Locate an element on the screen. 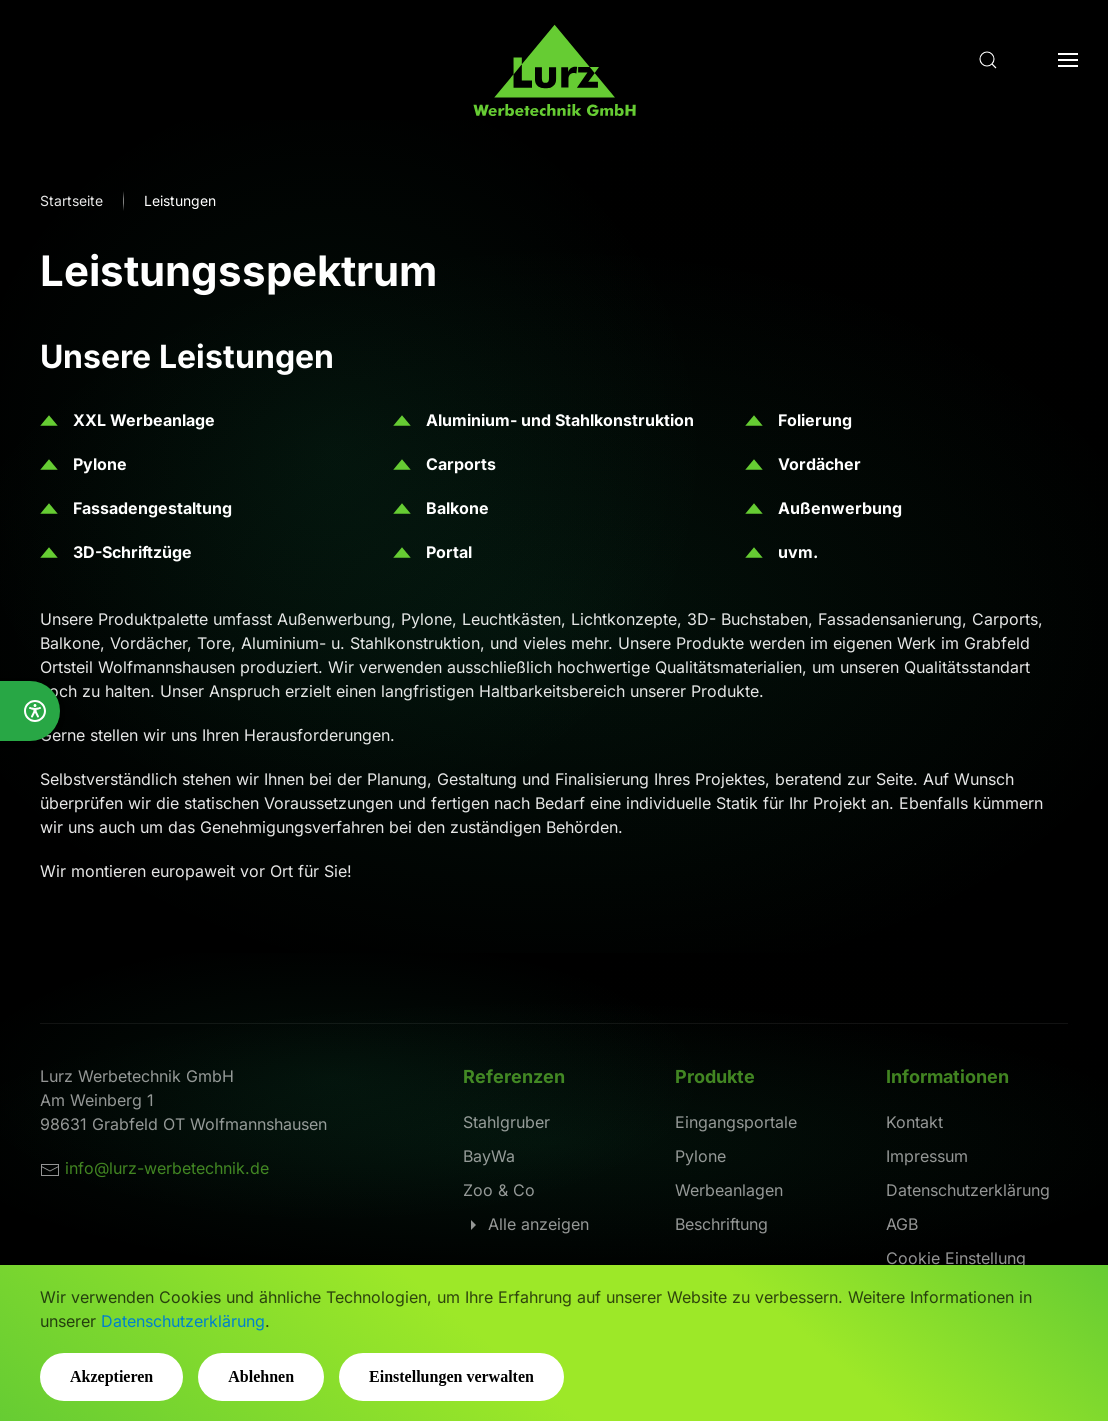  AGB is located at coordinates (902, 1224).